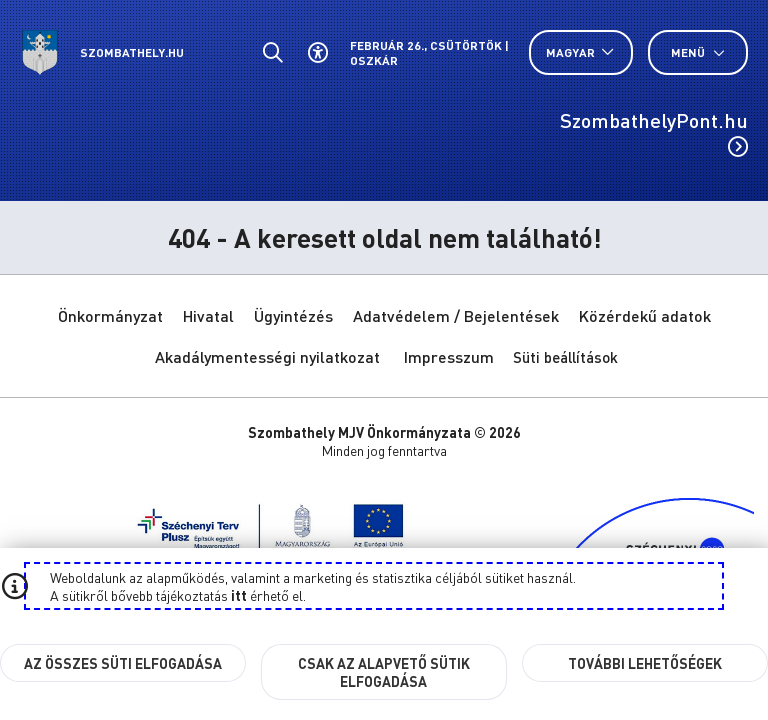 This screenshot has width=768, height=720. I want to click on Csak az alapvető sütik elfogadása, so click(384, 672).